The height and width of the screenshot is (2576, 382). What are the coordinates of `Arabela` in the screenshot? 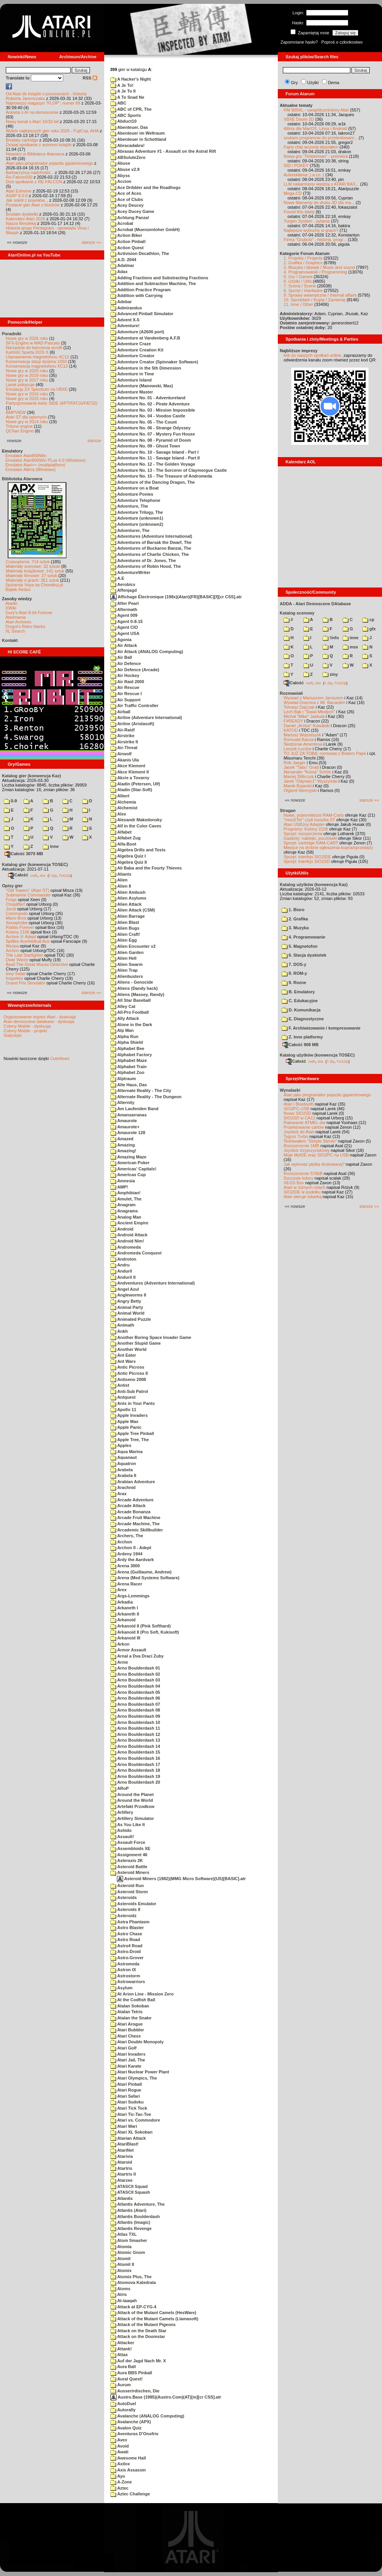 It's located at (121, 1469).